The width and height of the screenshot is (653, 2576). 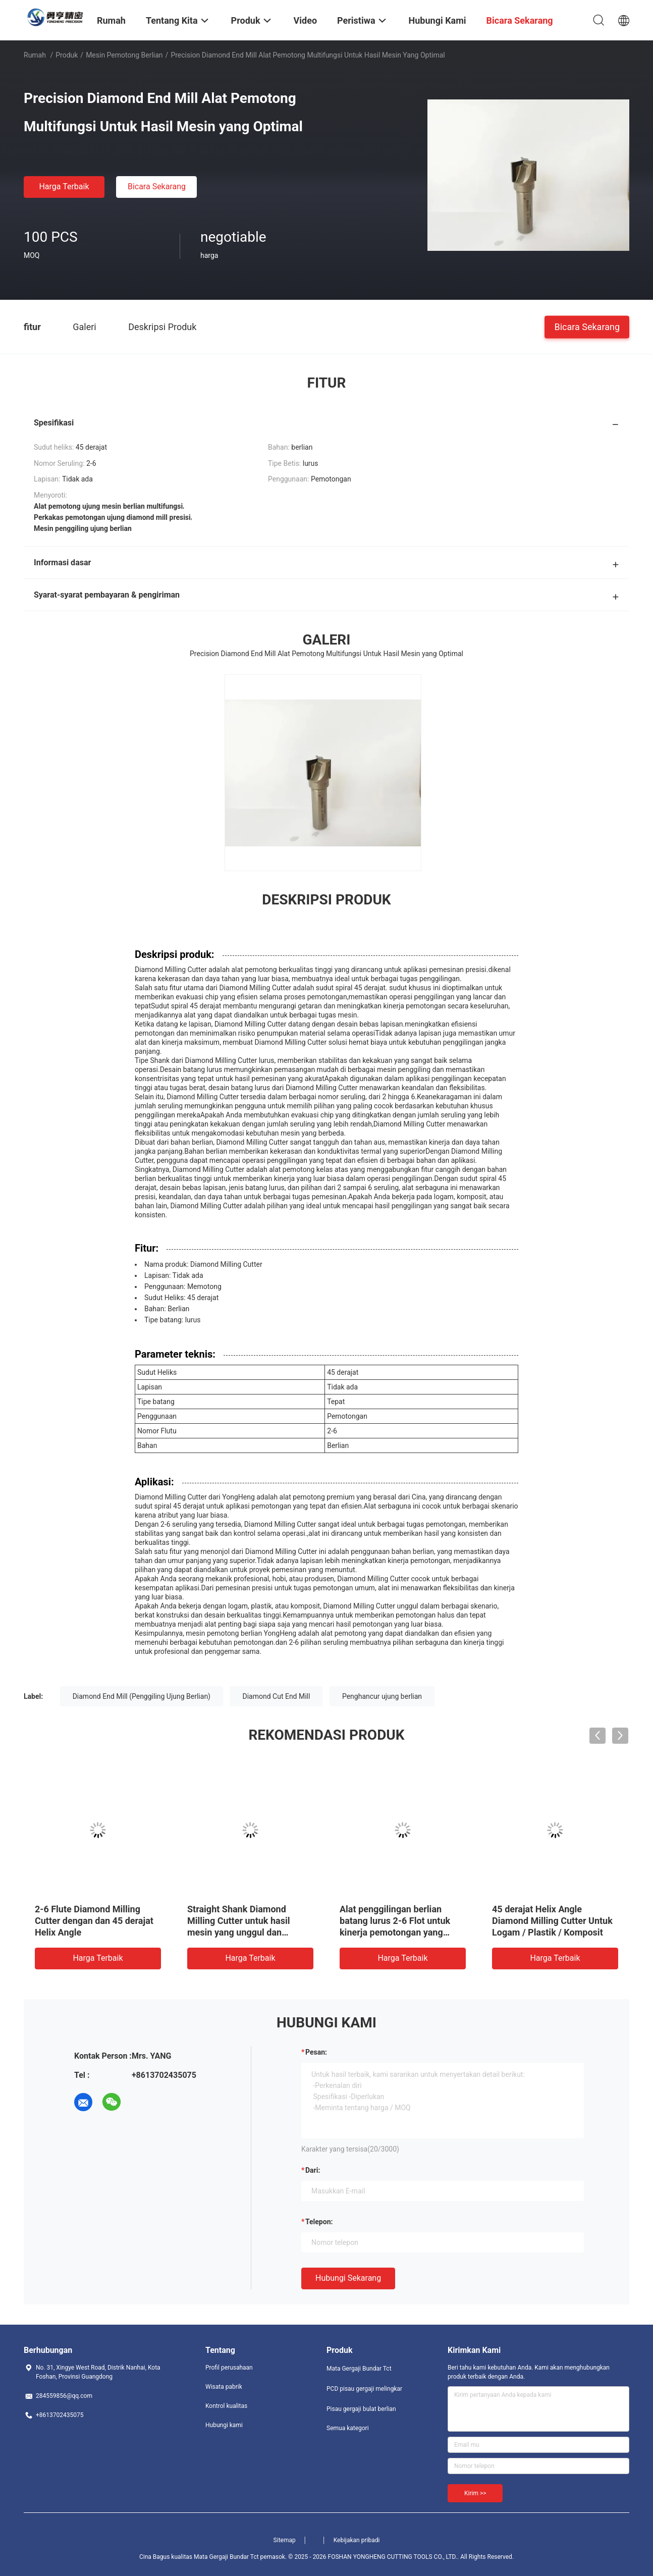 I want to click on Telepon:, so click(x=319, y=2222).